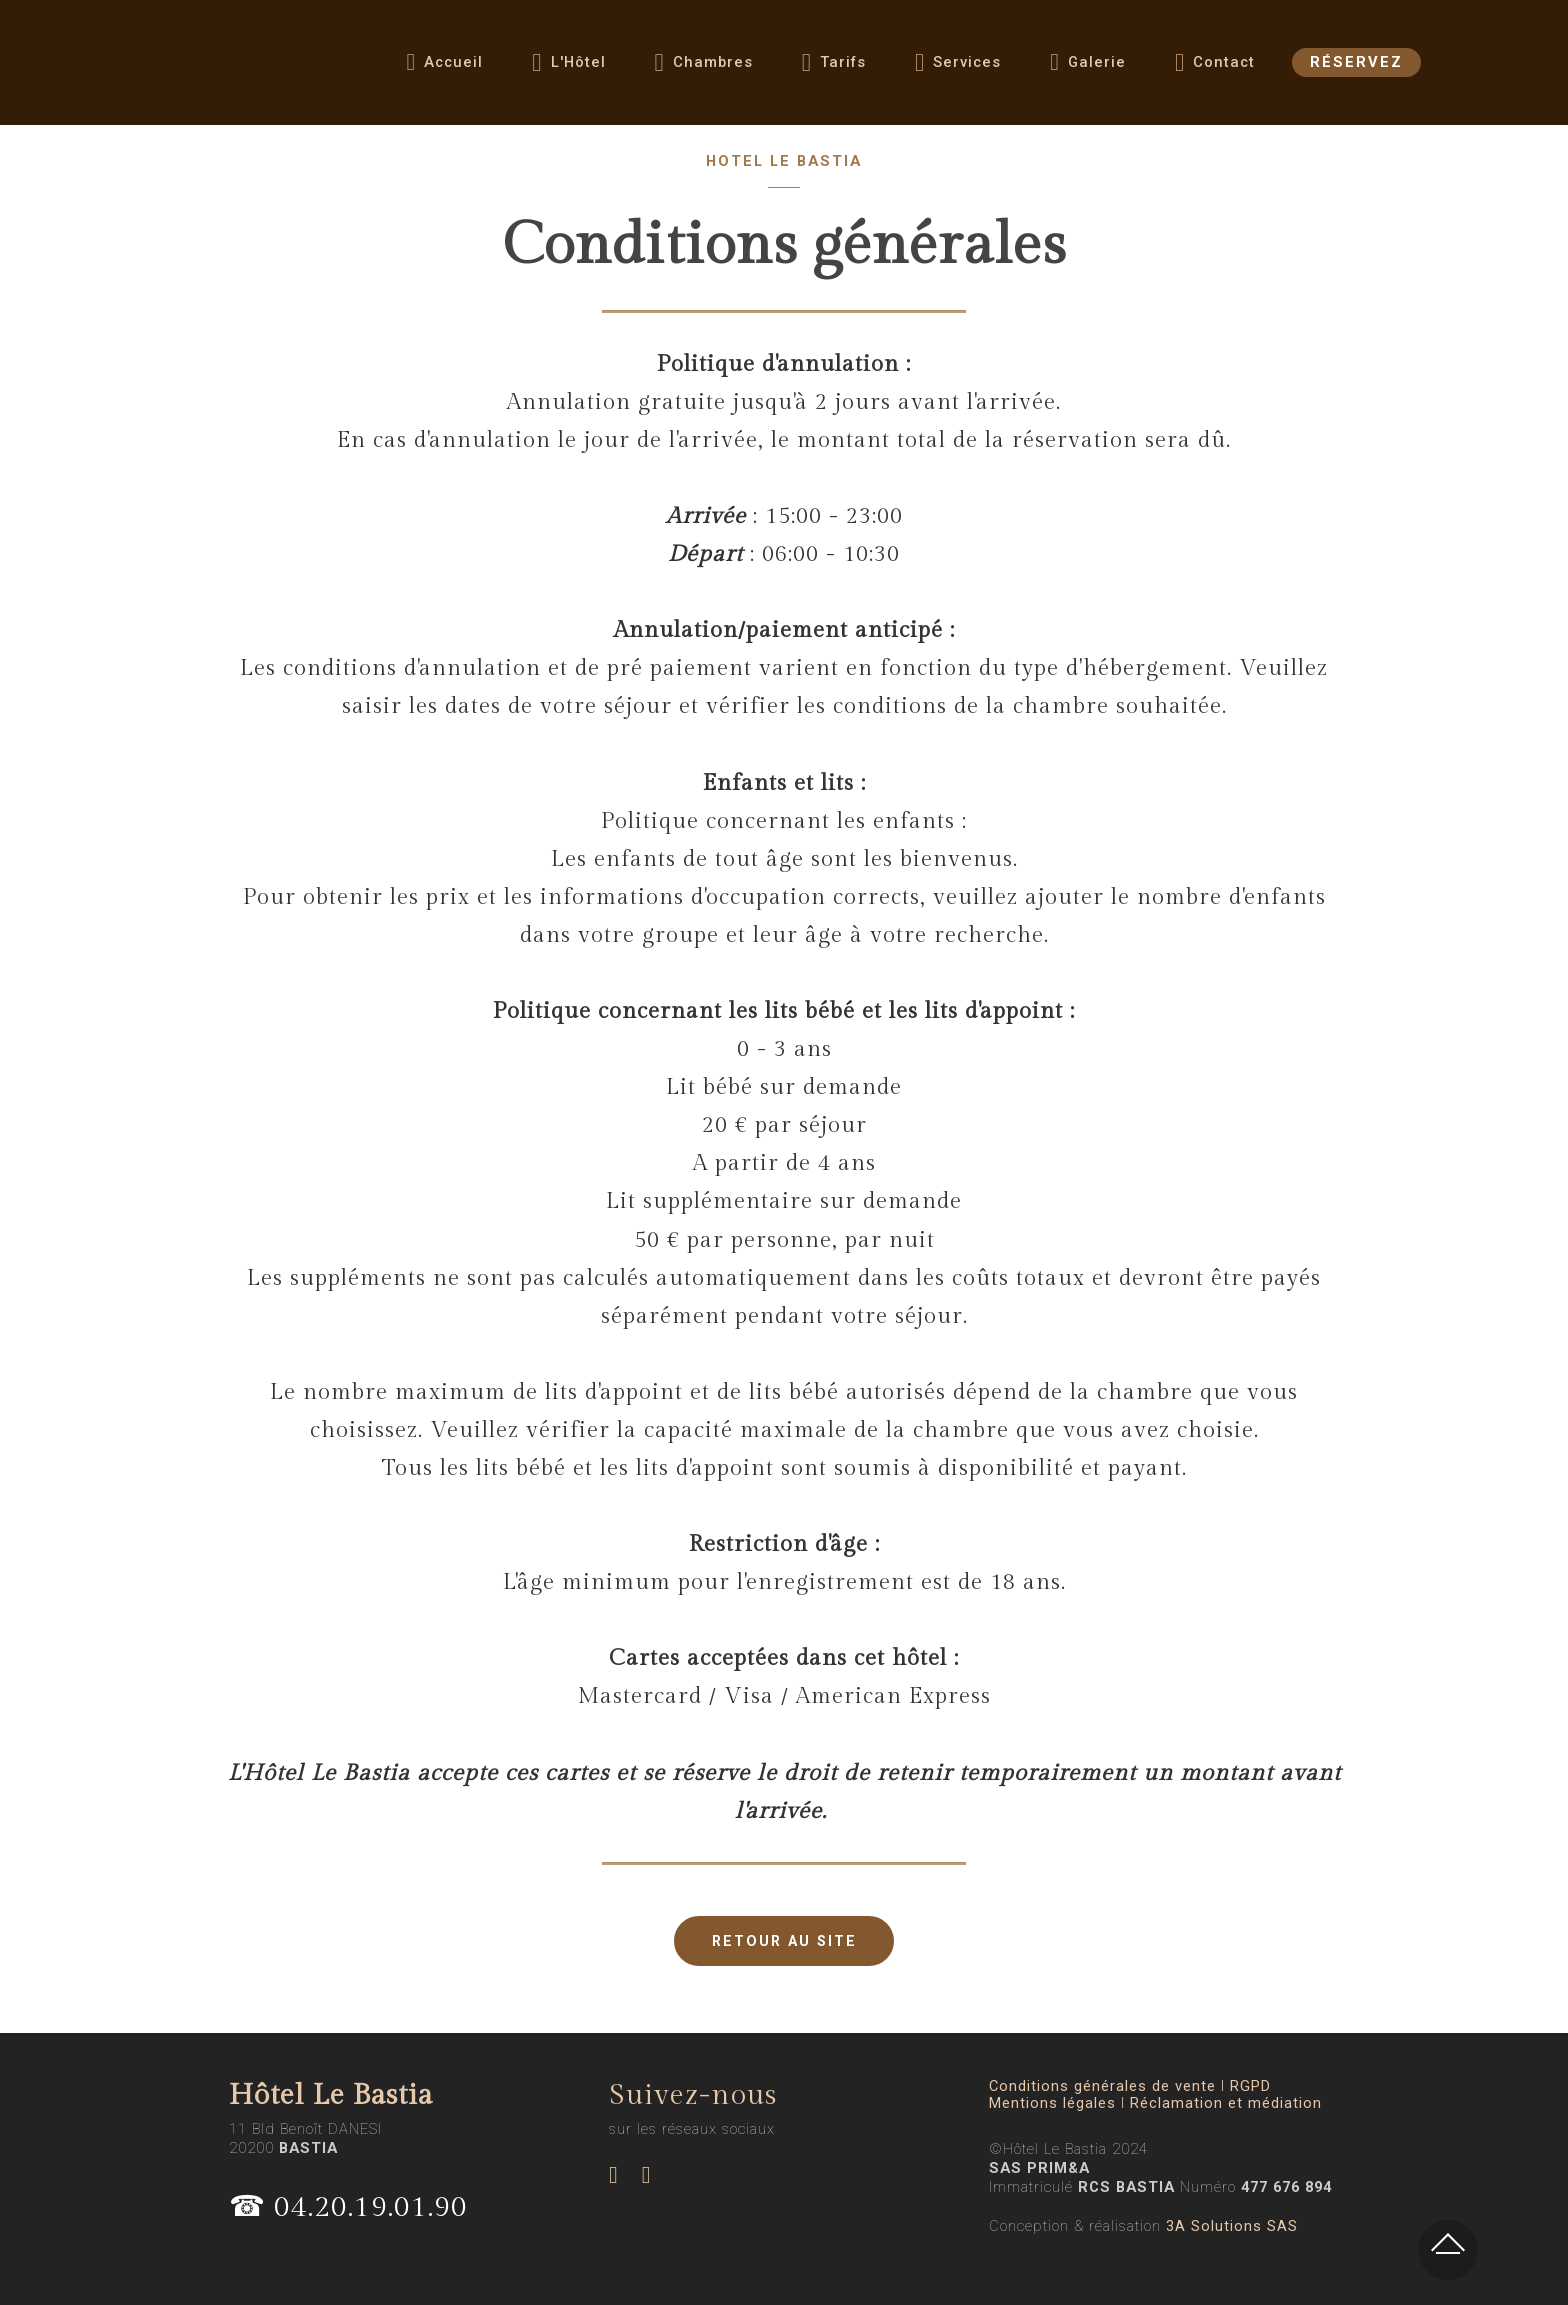 This screenshot has height=2305, width=1568. What do you see at coordinates (1356, 68) in the screenshot?
I see `RÉSERVEZ` at bounding box center [1356, 68].